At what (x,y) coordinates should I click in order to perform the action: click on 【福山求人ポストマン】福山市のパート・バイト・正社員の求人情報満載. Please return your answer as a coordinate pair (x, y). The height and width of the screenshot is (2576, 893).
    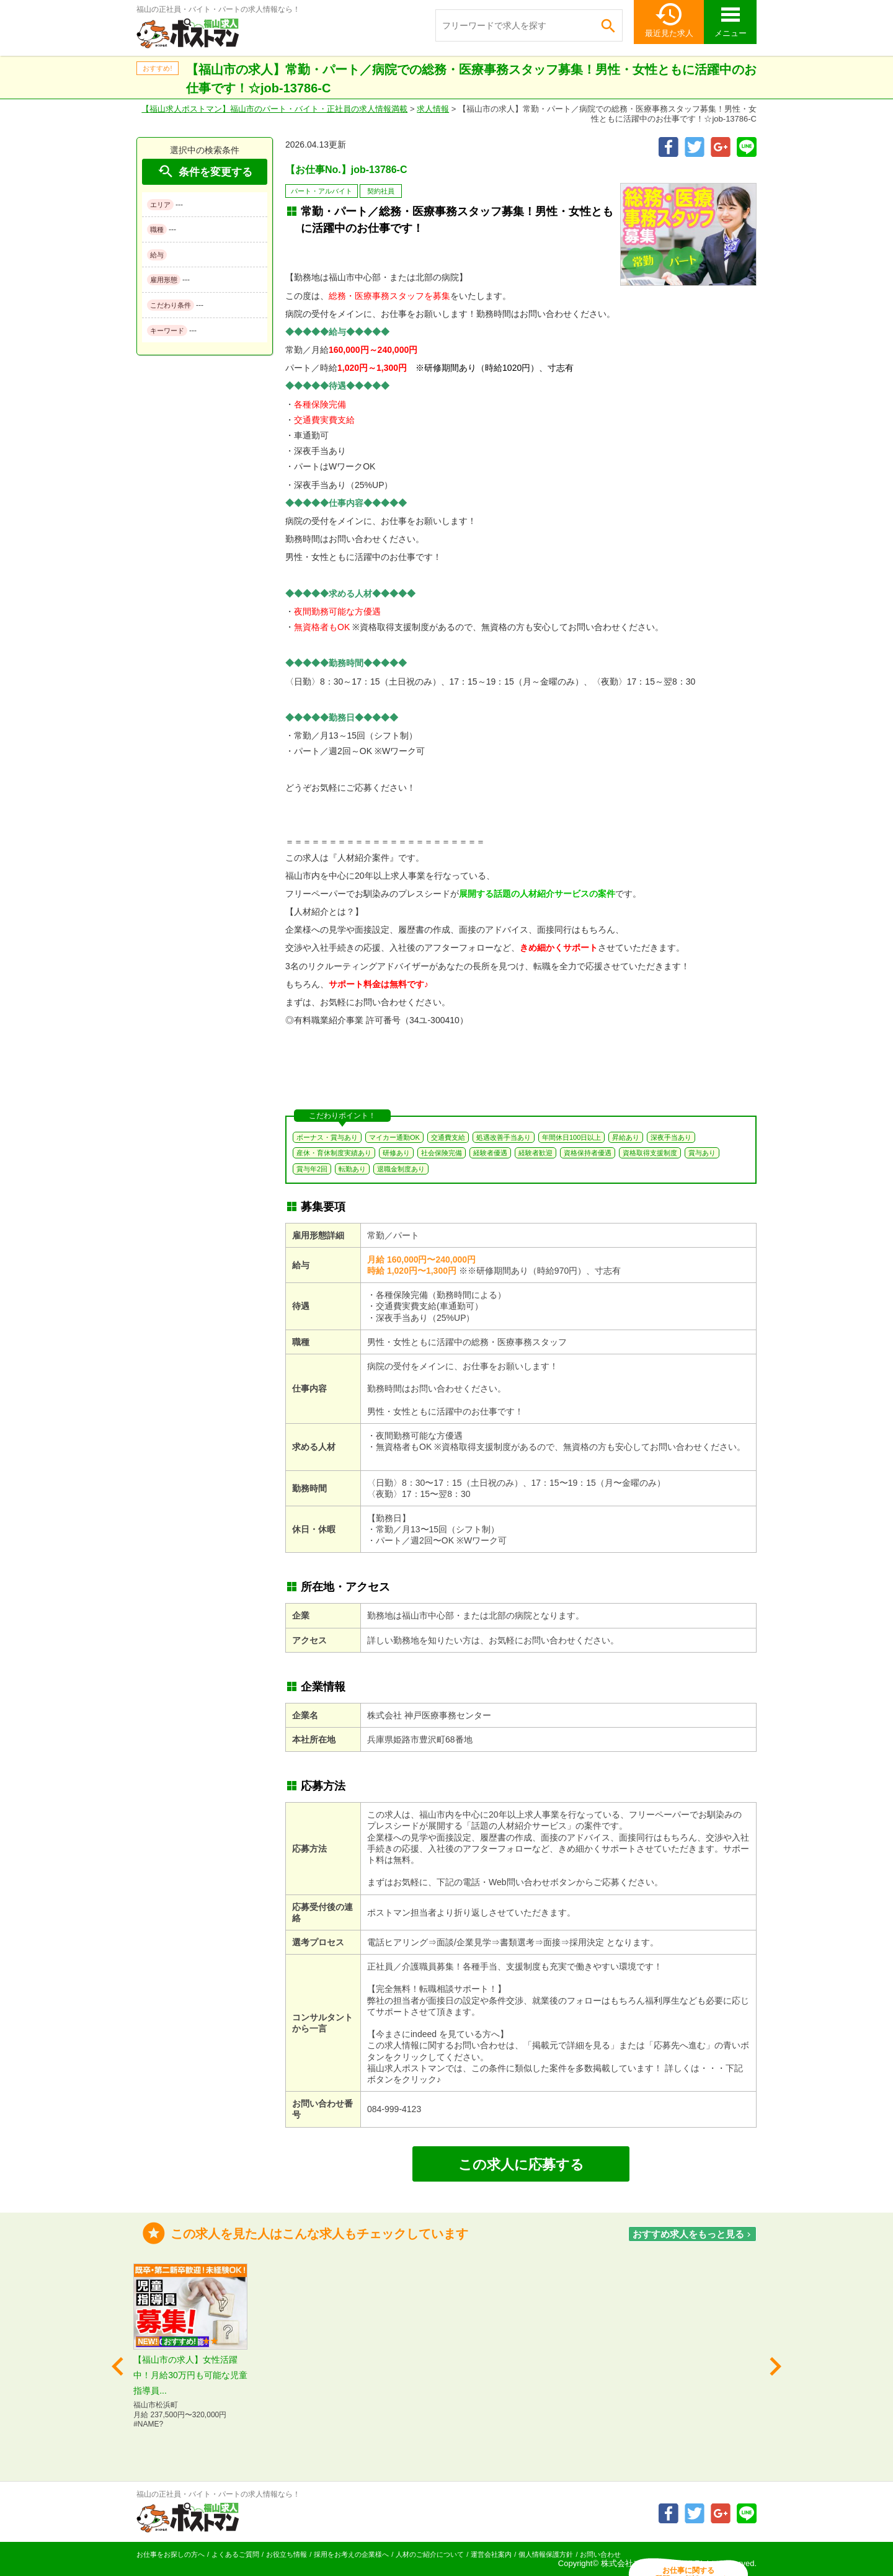
    Looking at the image, I should click on (274, 108).